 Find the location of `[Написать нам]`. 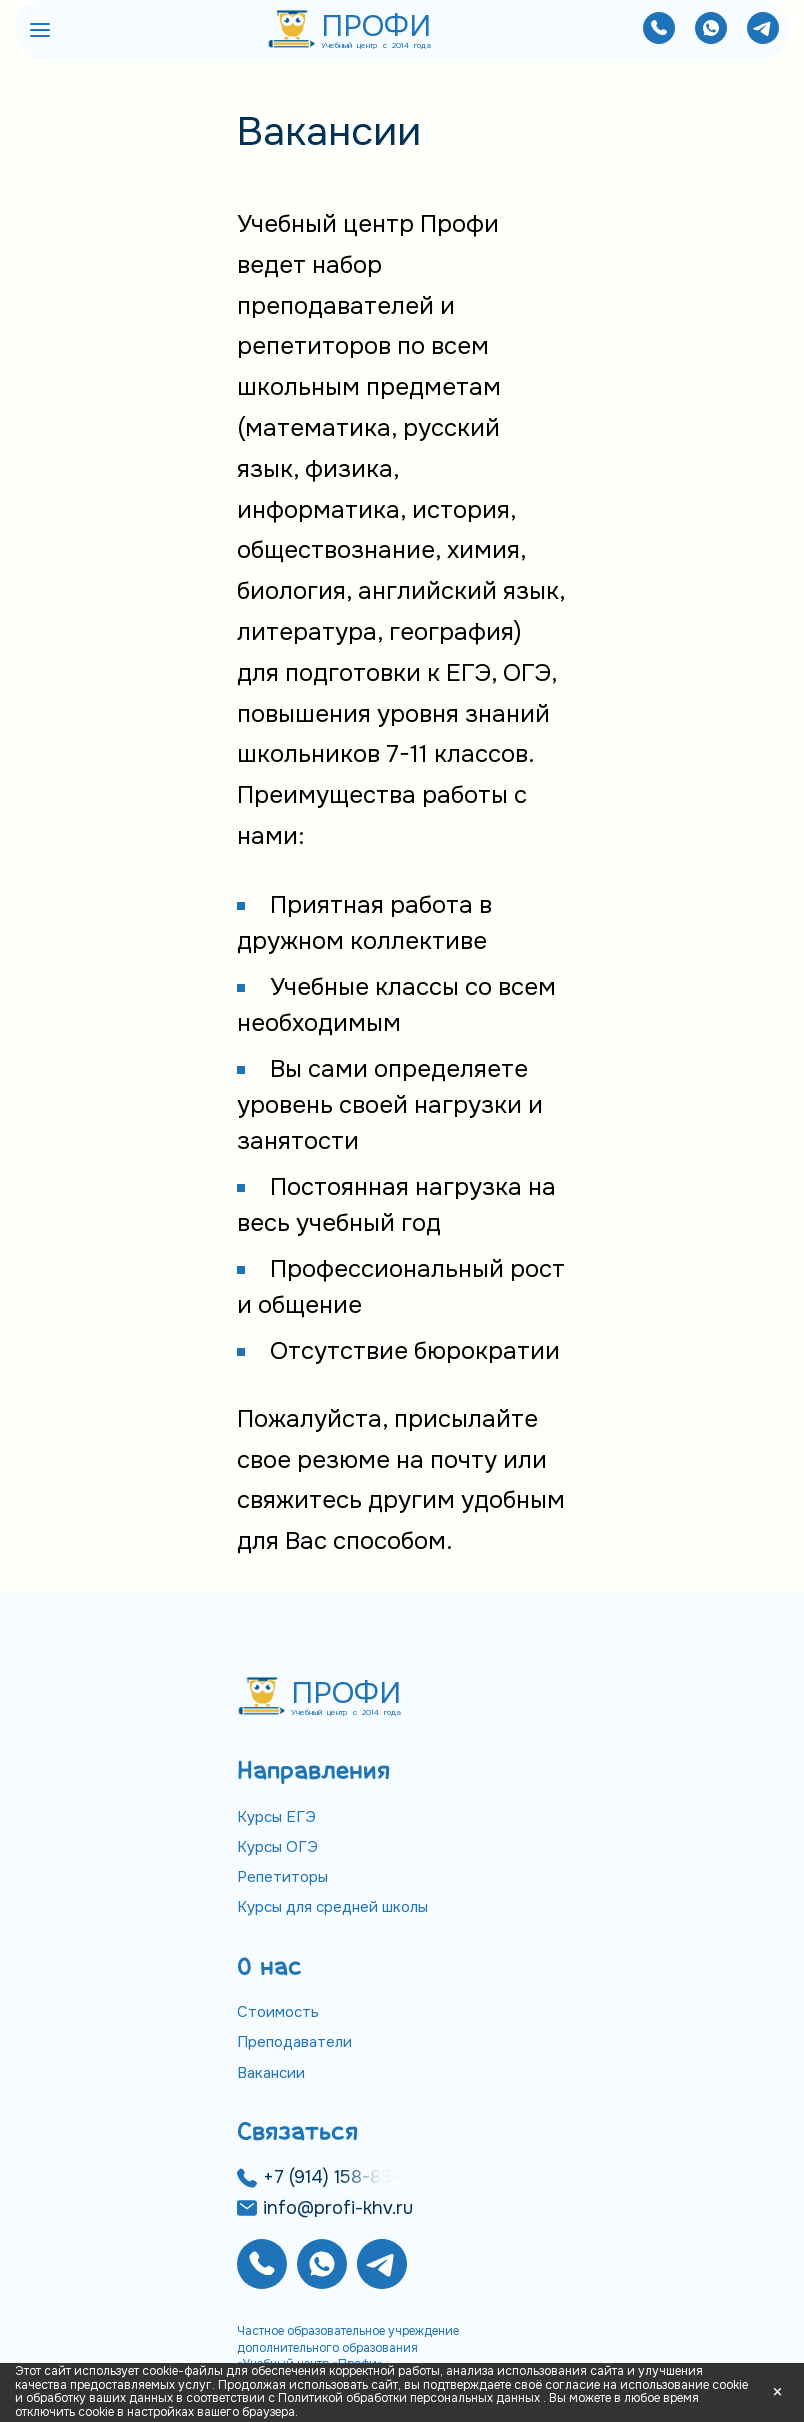

[Написать нам] is located at coordinates (711, 30).